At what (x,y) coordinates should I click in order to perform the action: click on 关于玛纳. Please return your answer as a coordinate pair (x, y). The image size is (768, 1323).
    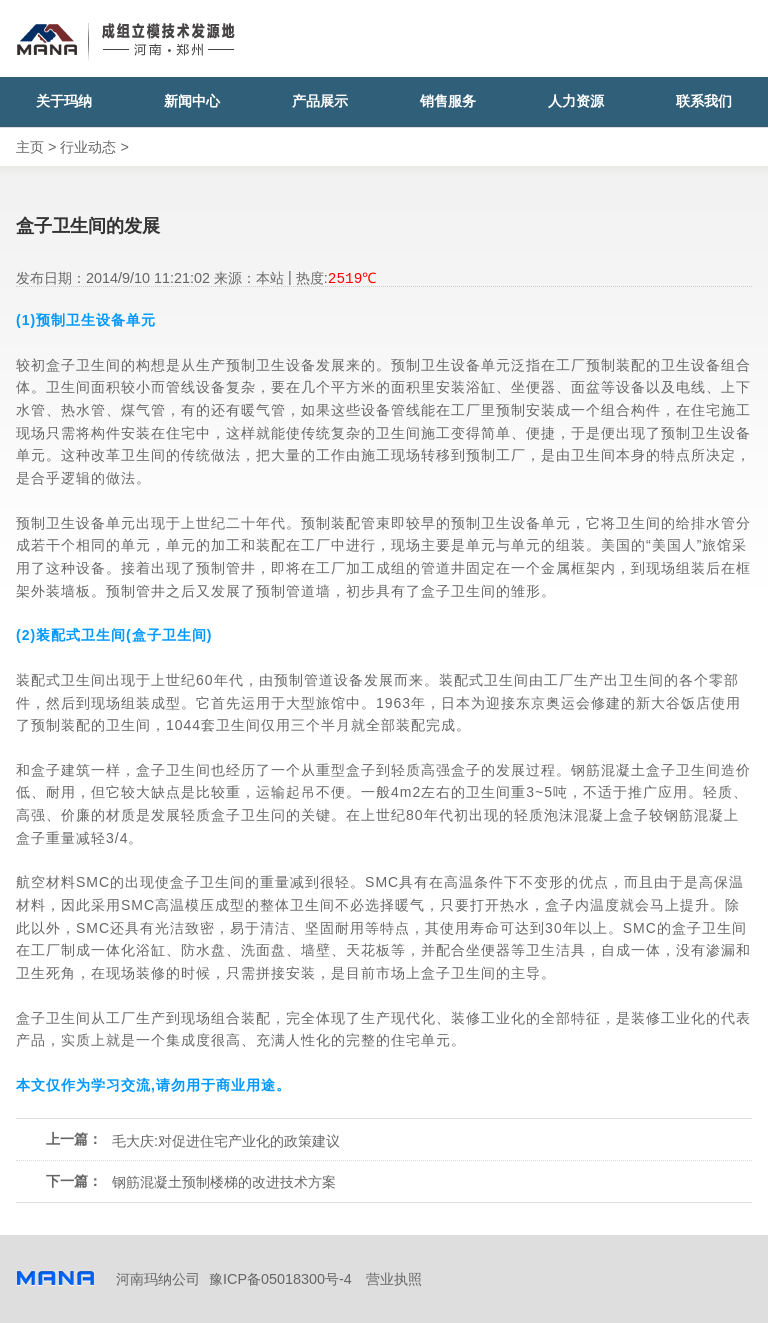
    Looking at the image, I should click on (64, 101).